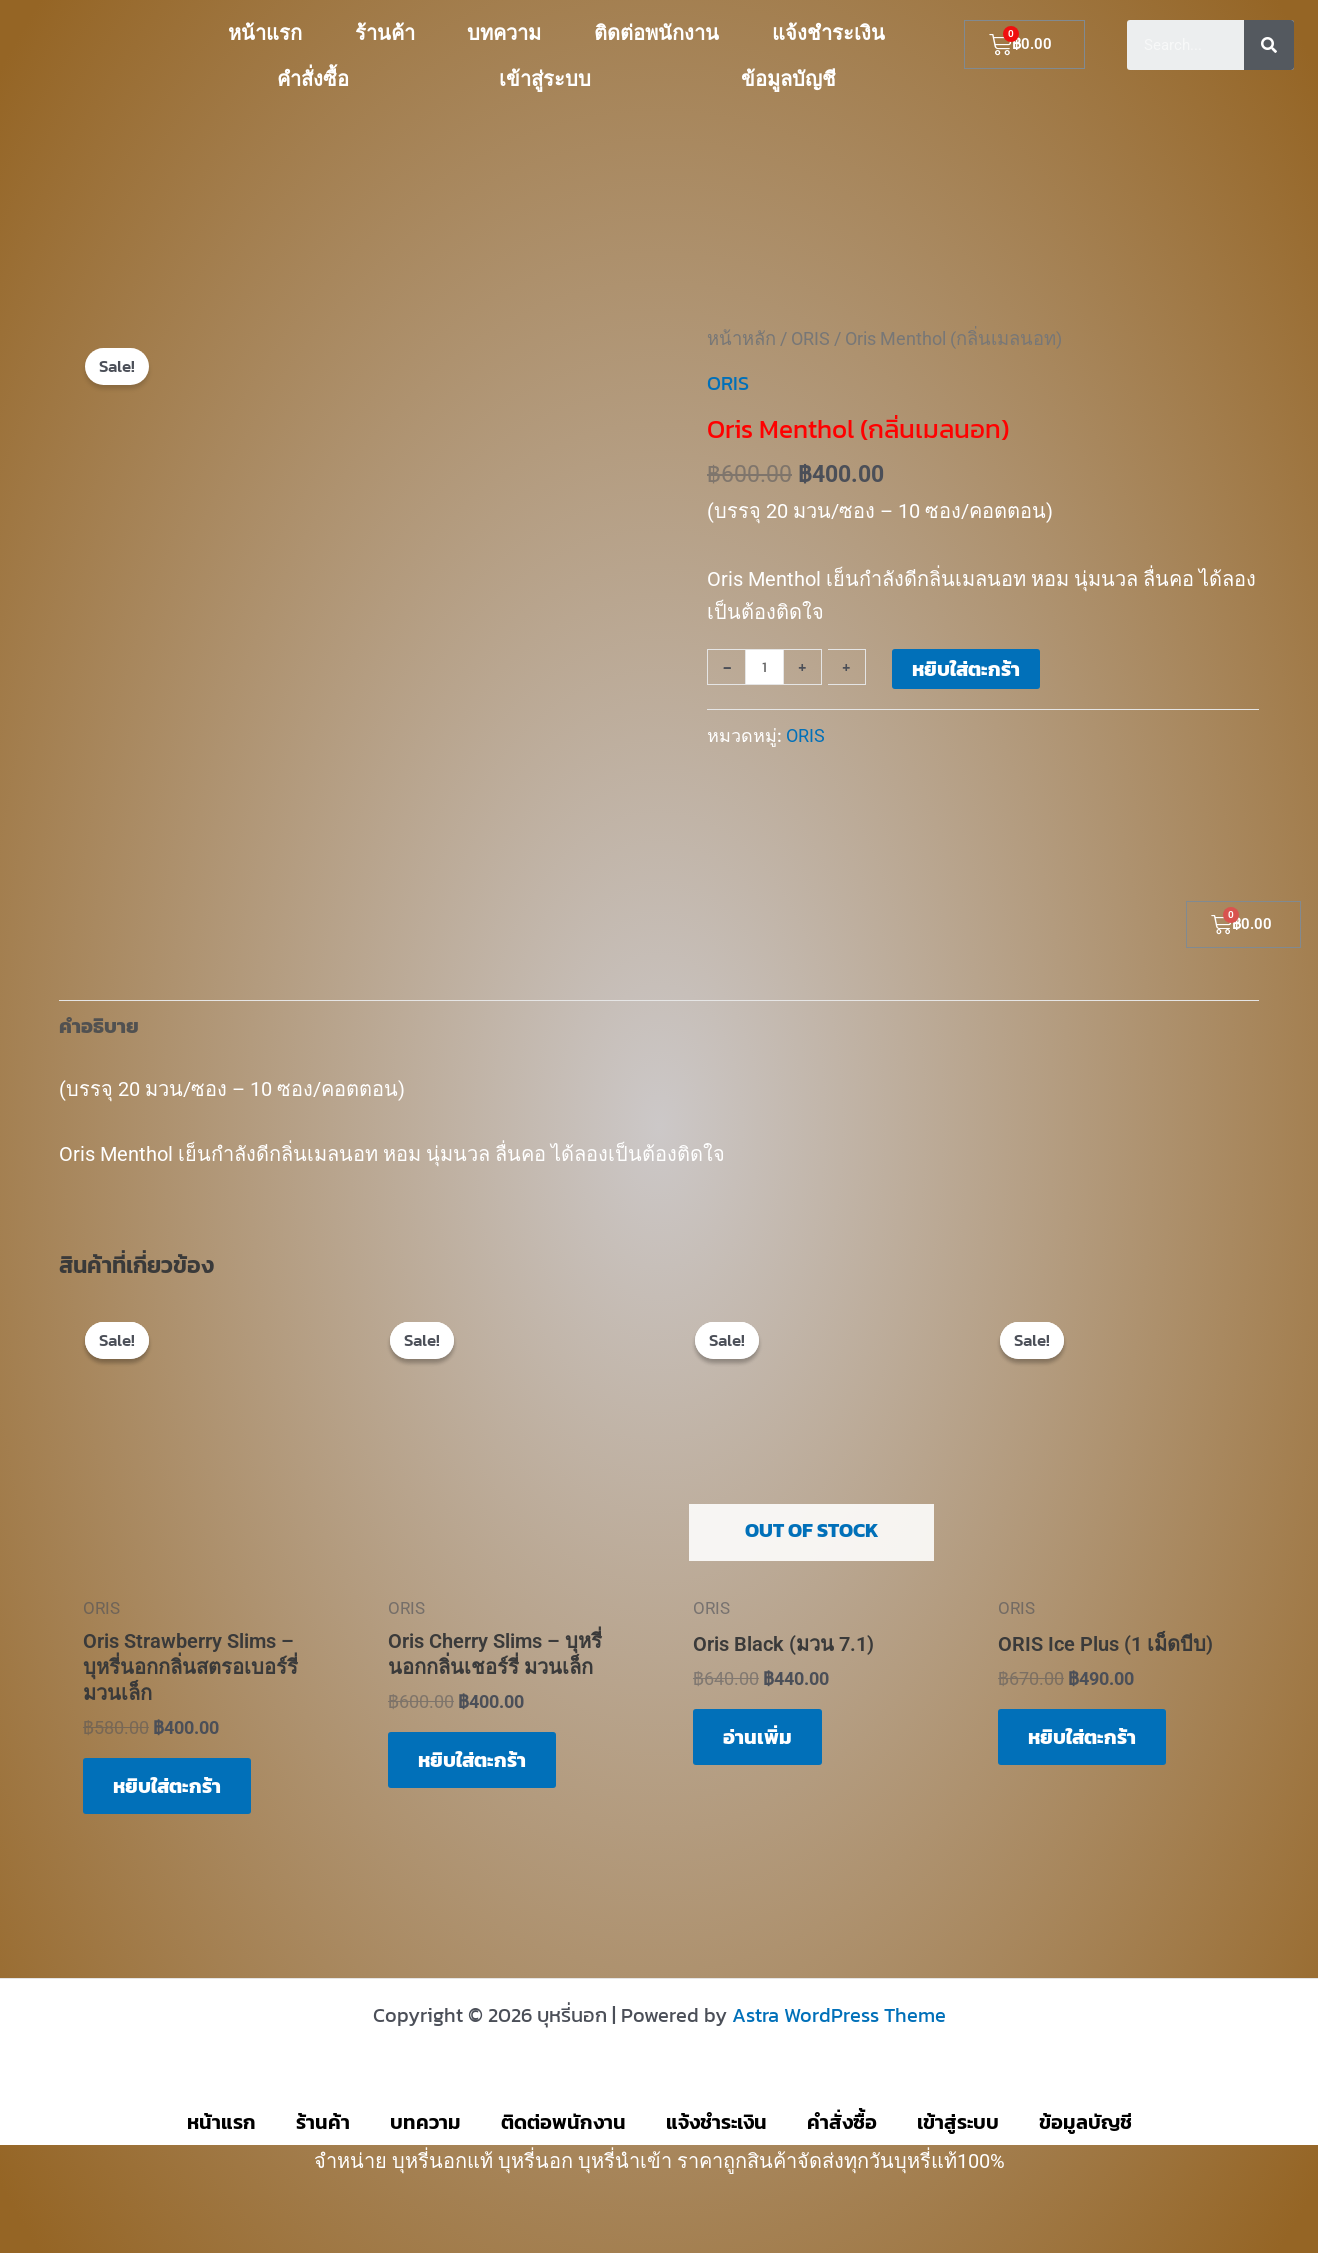 This screenshot has height=2253, width=1318. What do you see at coordinates (385, 33) in the screenshot?
I see `ร้านค้า` at bounding box center [385, 33].